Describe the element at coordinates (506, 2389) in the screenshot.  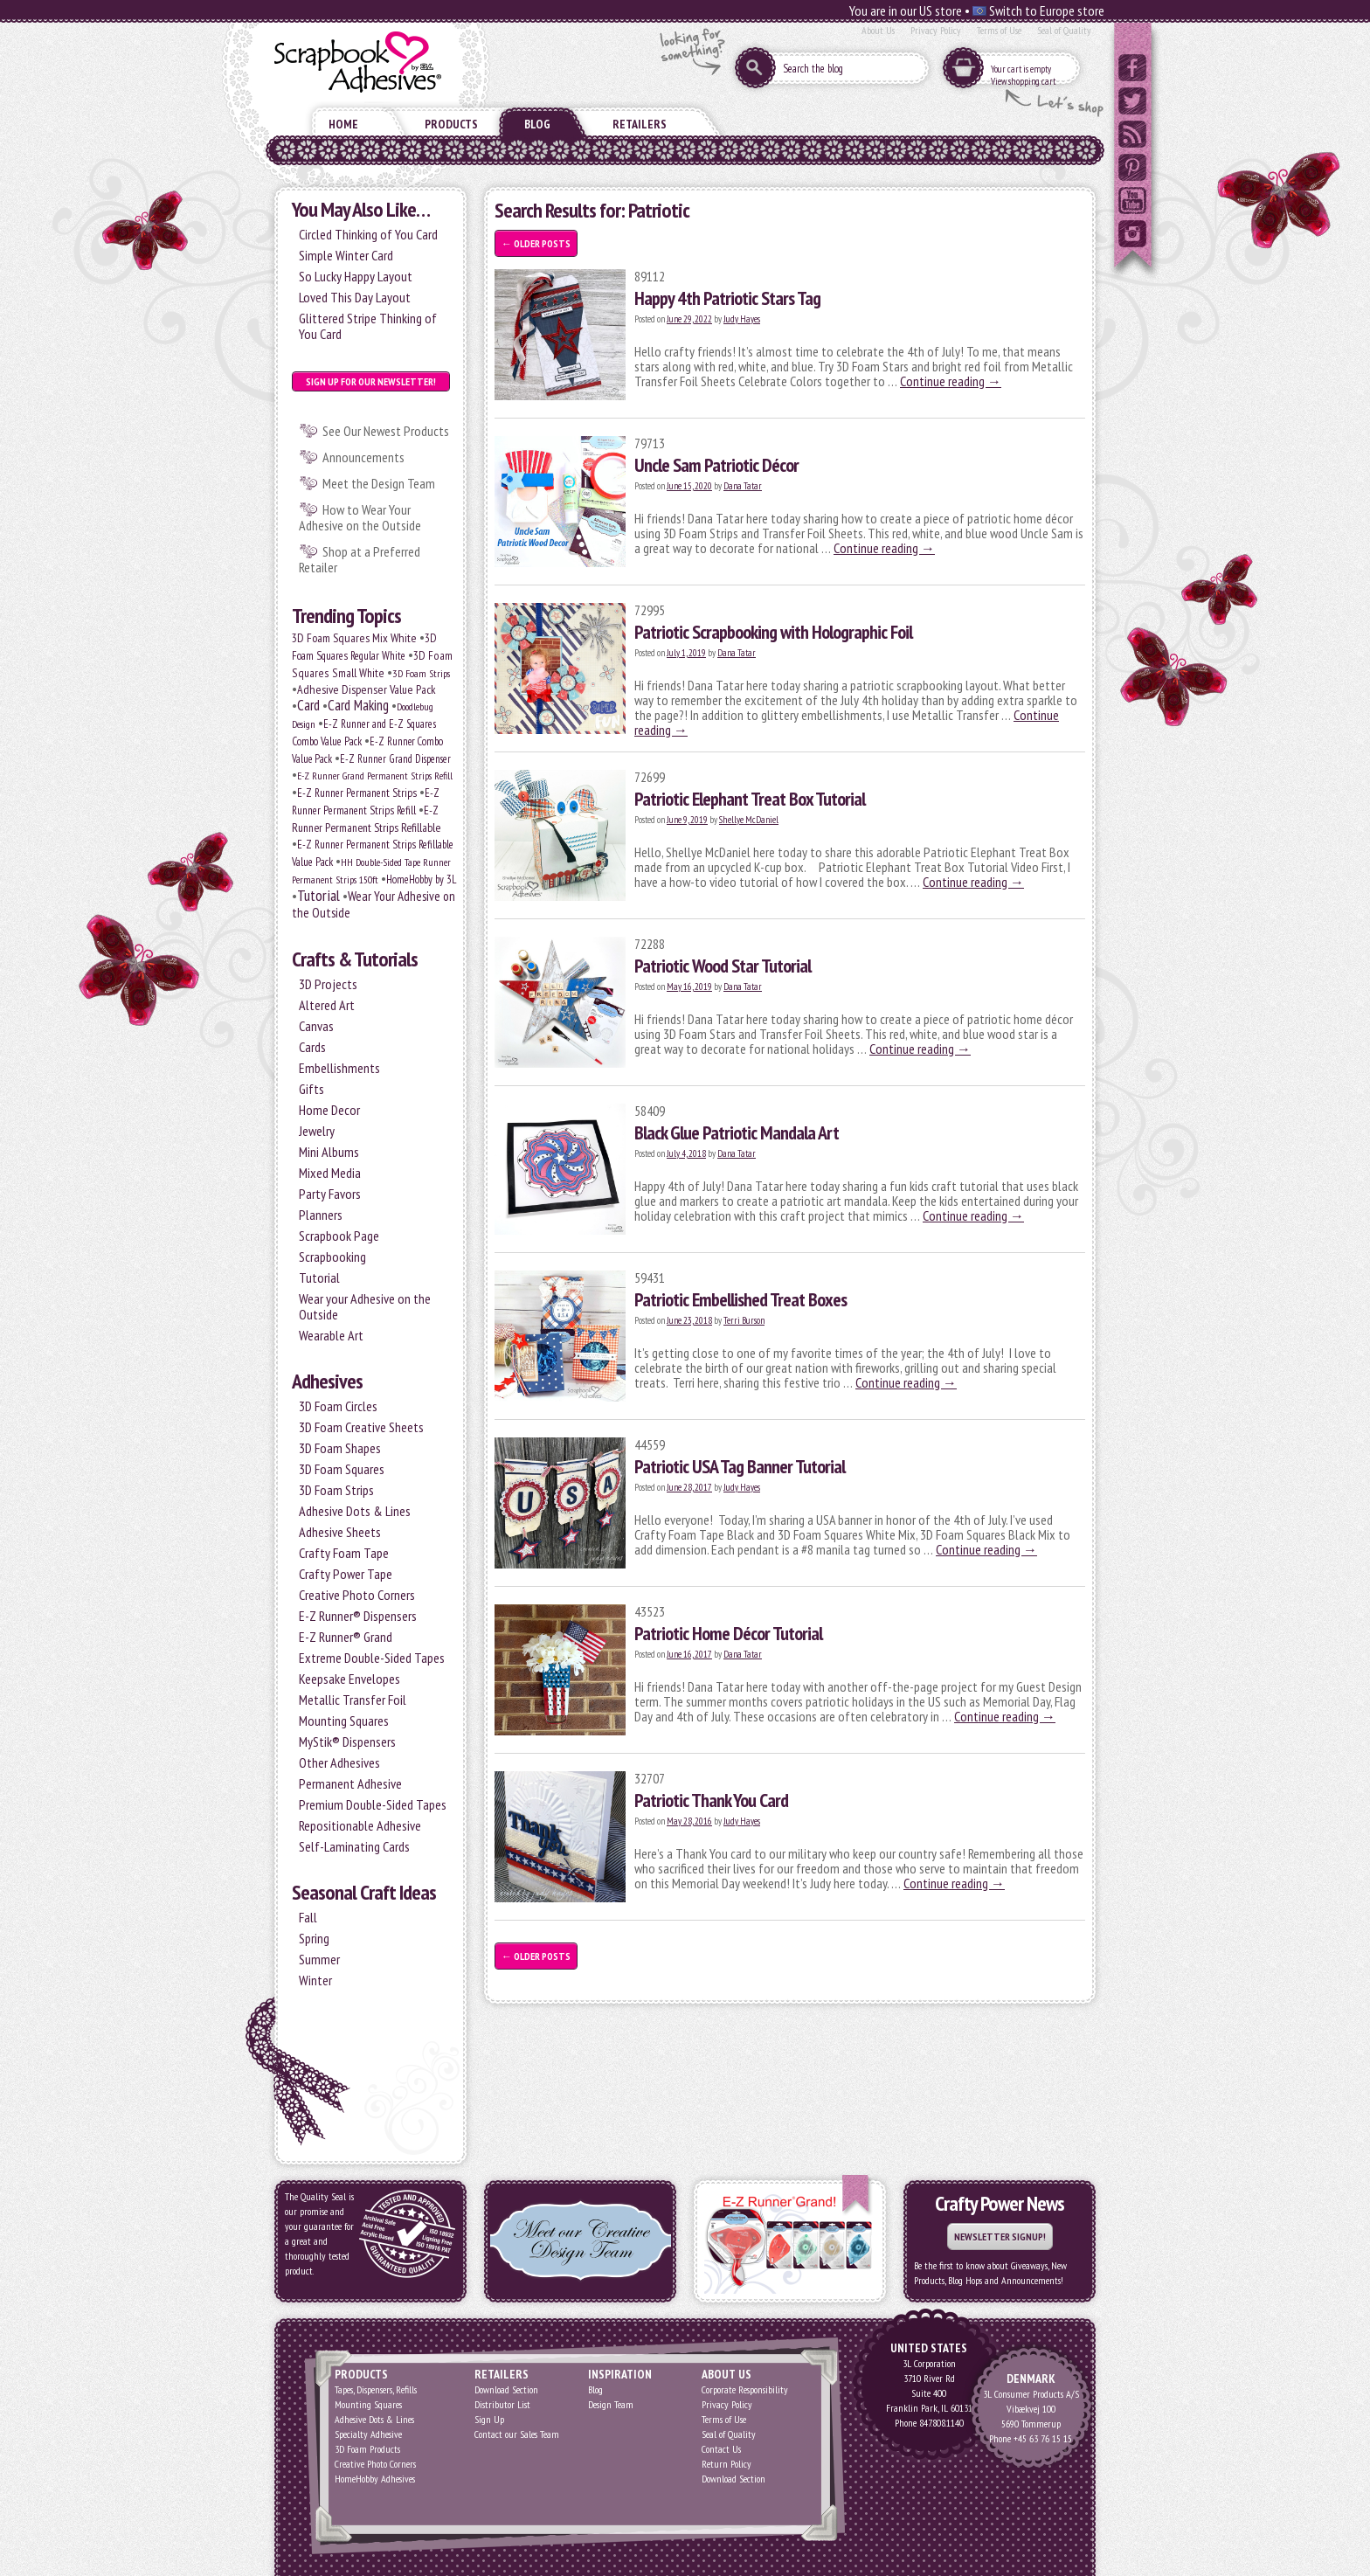
I see `Download Section` at that location.